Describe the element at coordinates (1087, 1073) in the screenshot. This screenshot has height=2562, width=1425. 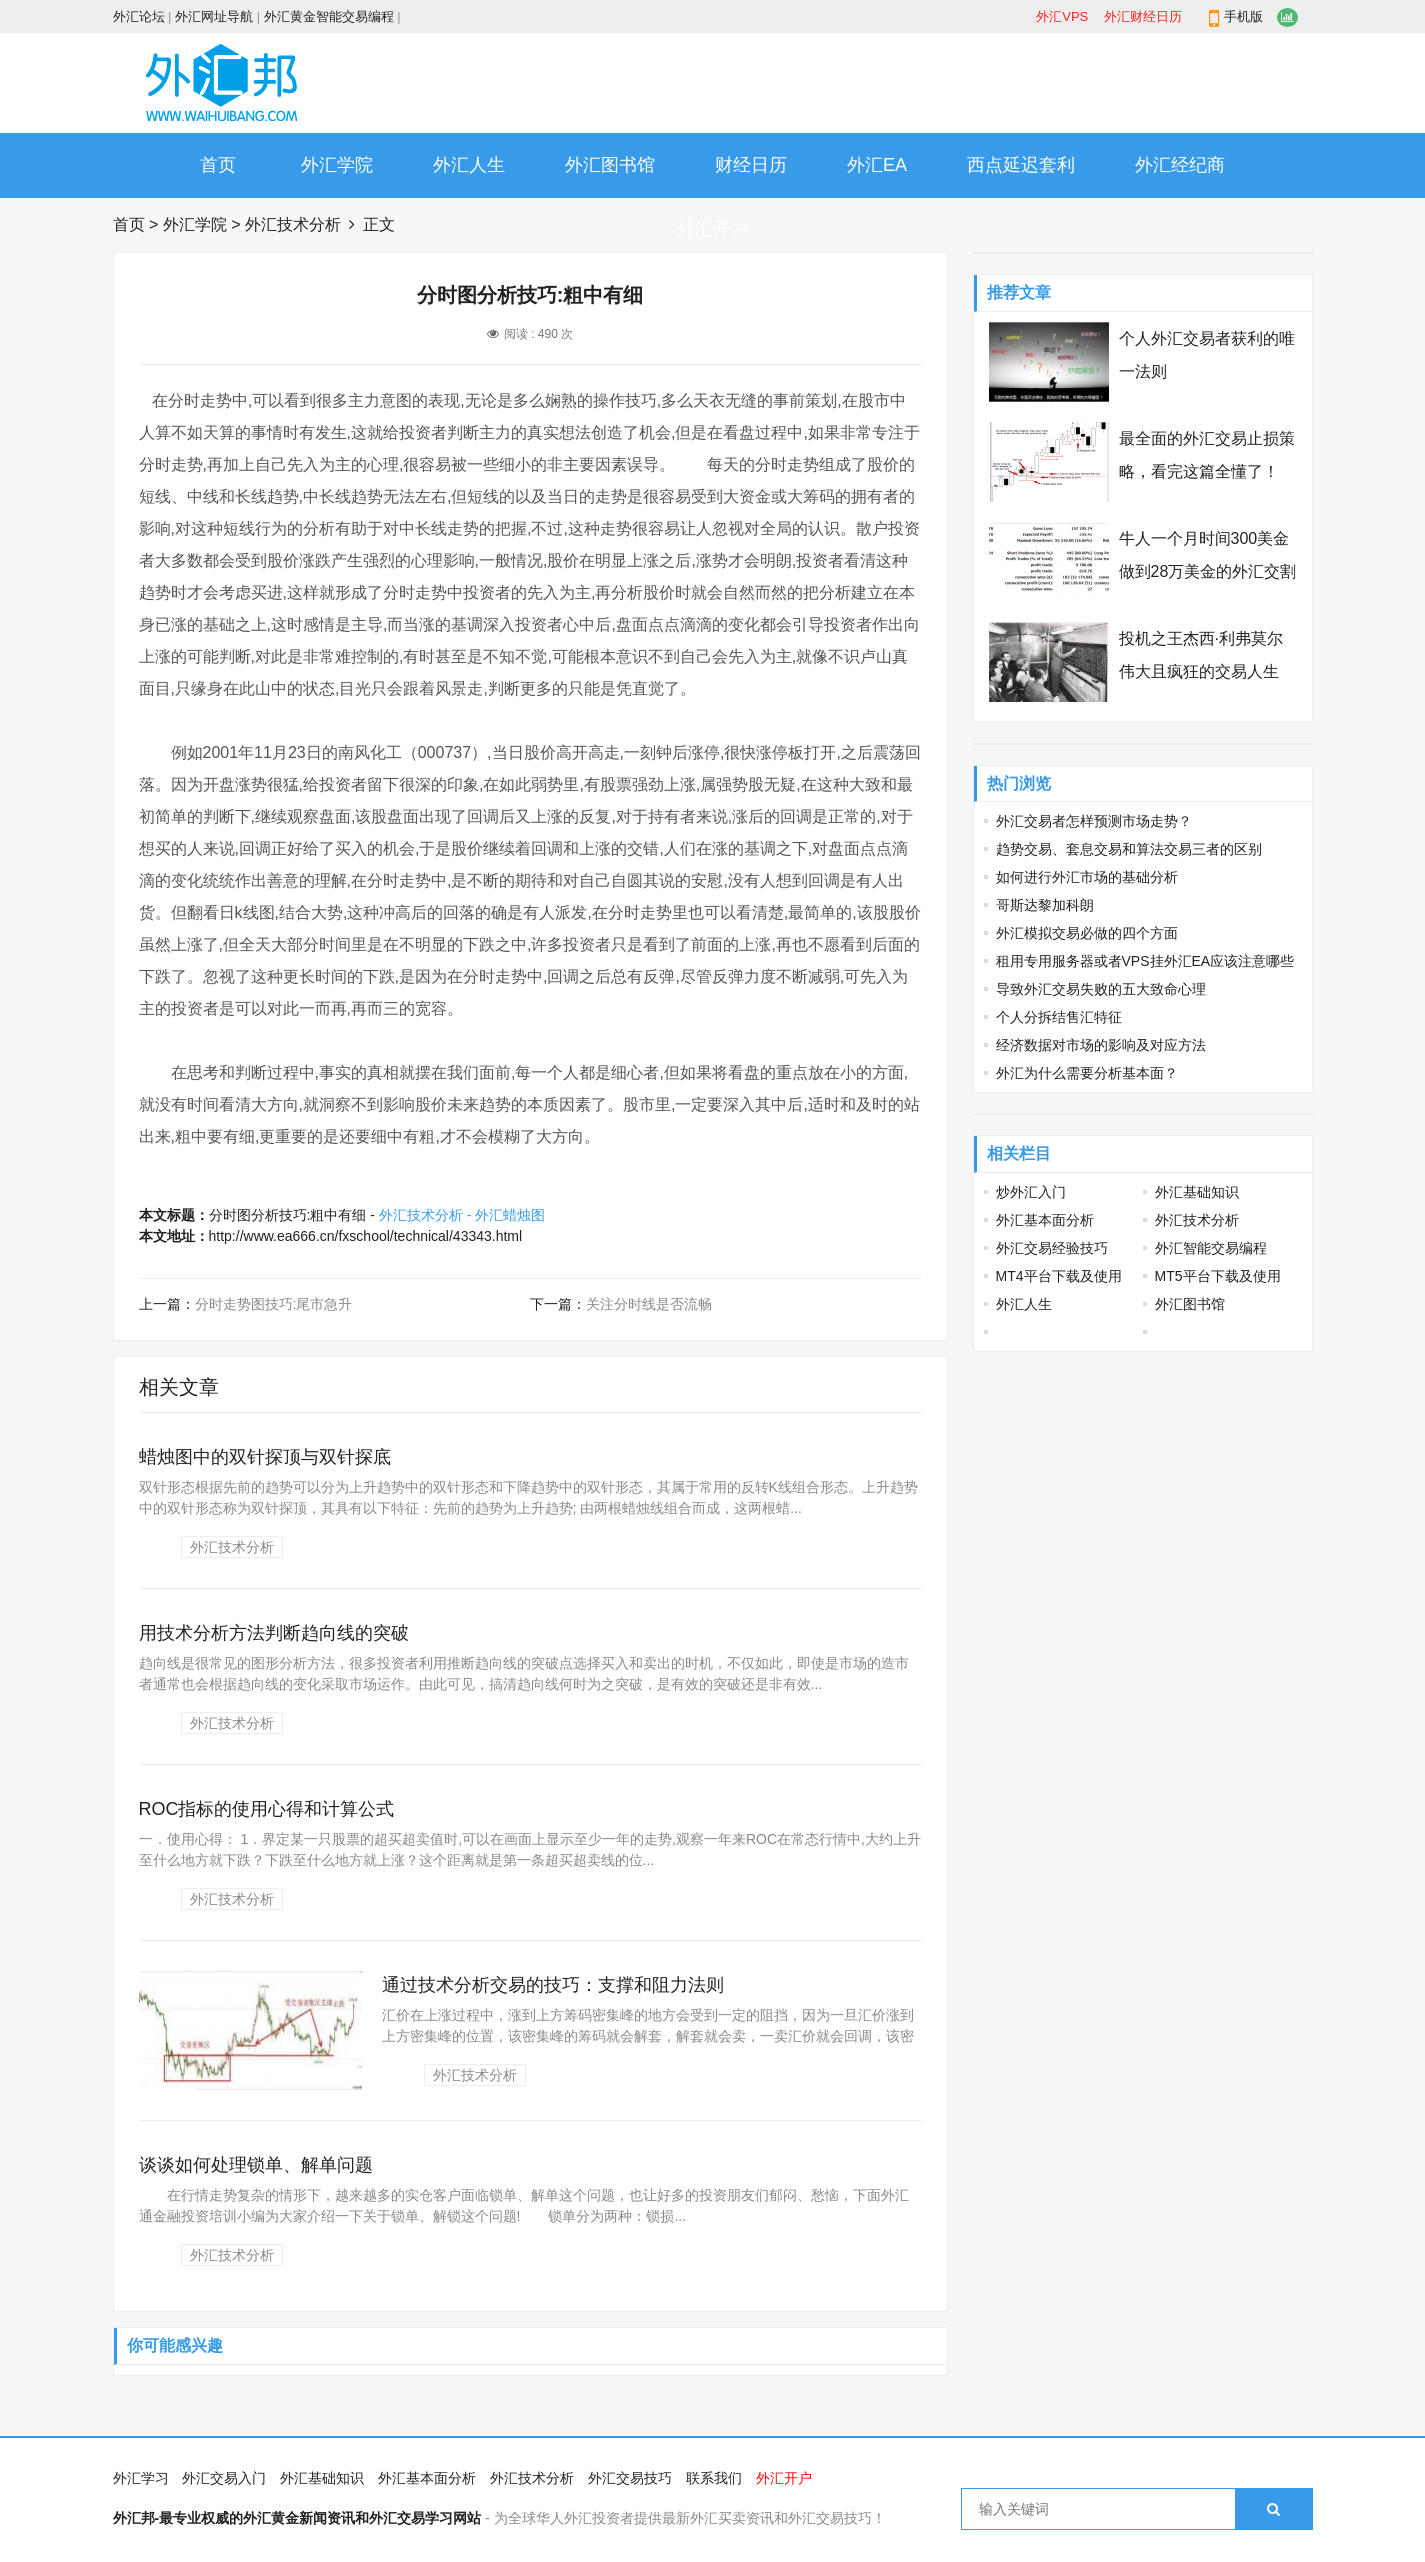
I see `外汇为什么需要分析基本面？` at that location.